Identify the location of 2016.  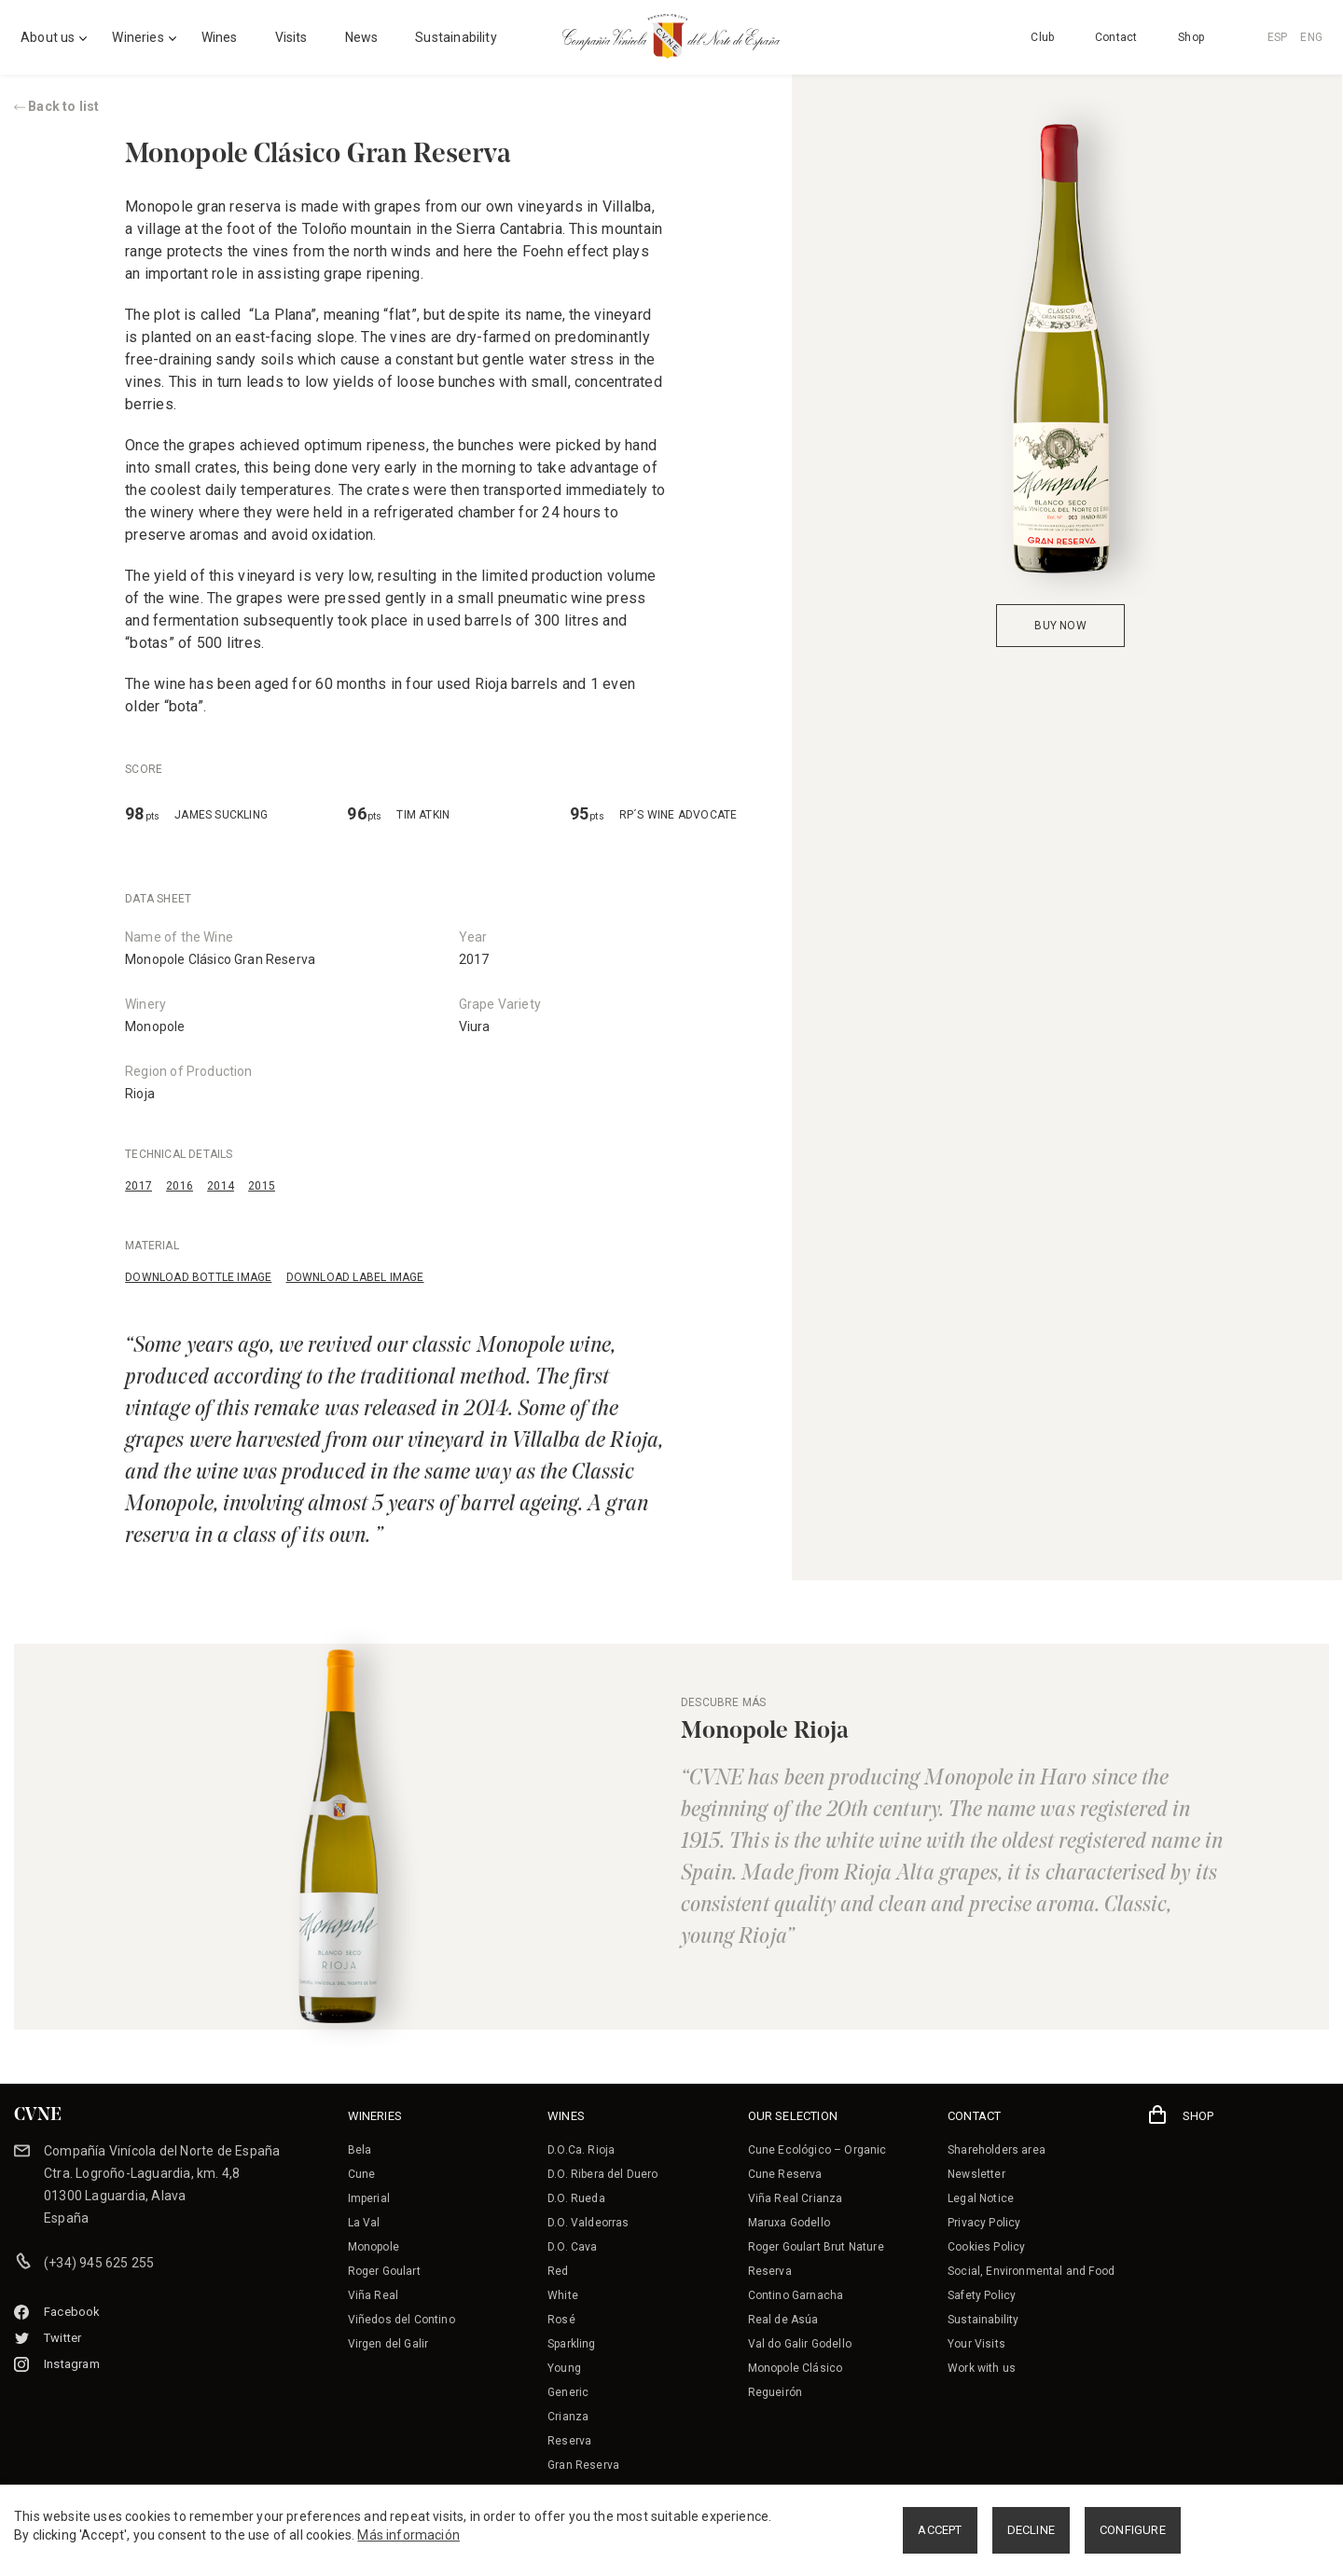
(179, 1185).